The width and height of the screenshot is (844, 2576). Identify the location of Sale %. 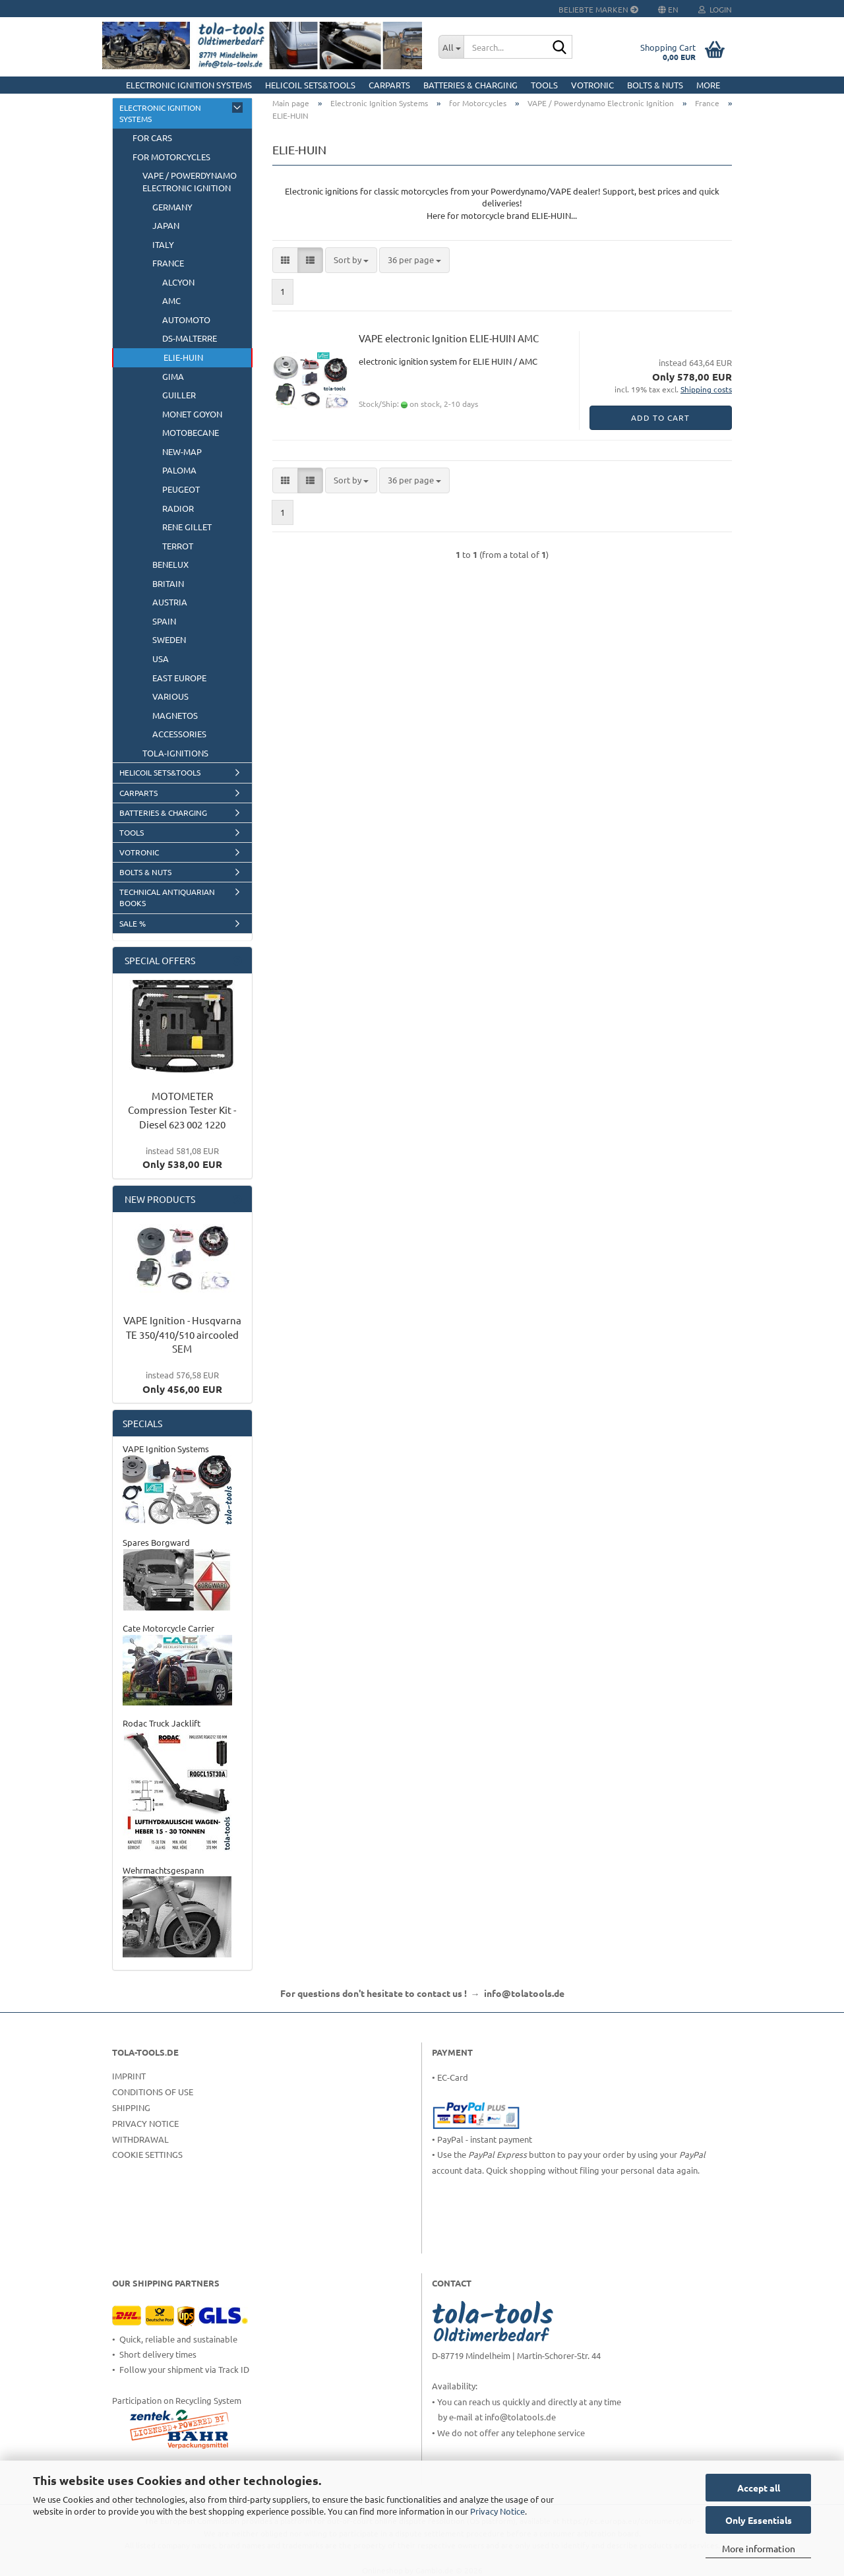
(132, 923).